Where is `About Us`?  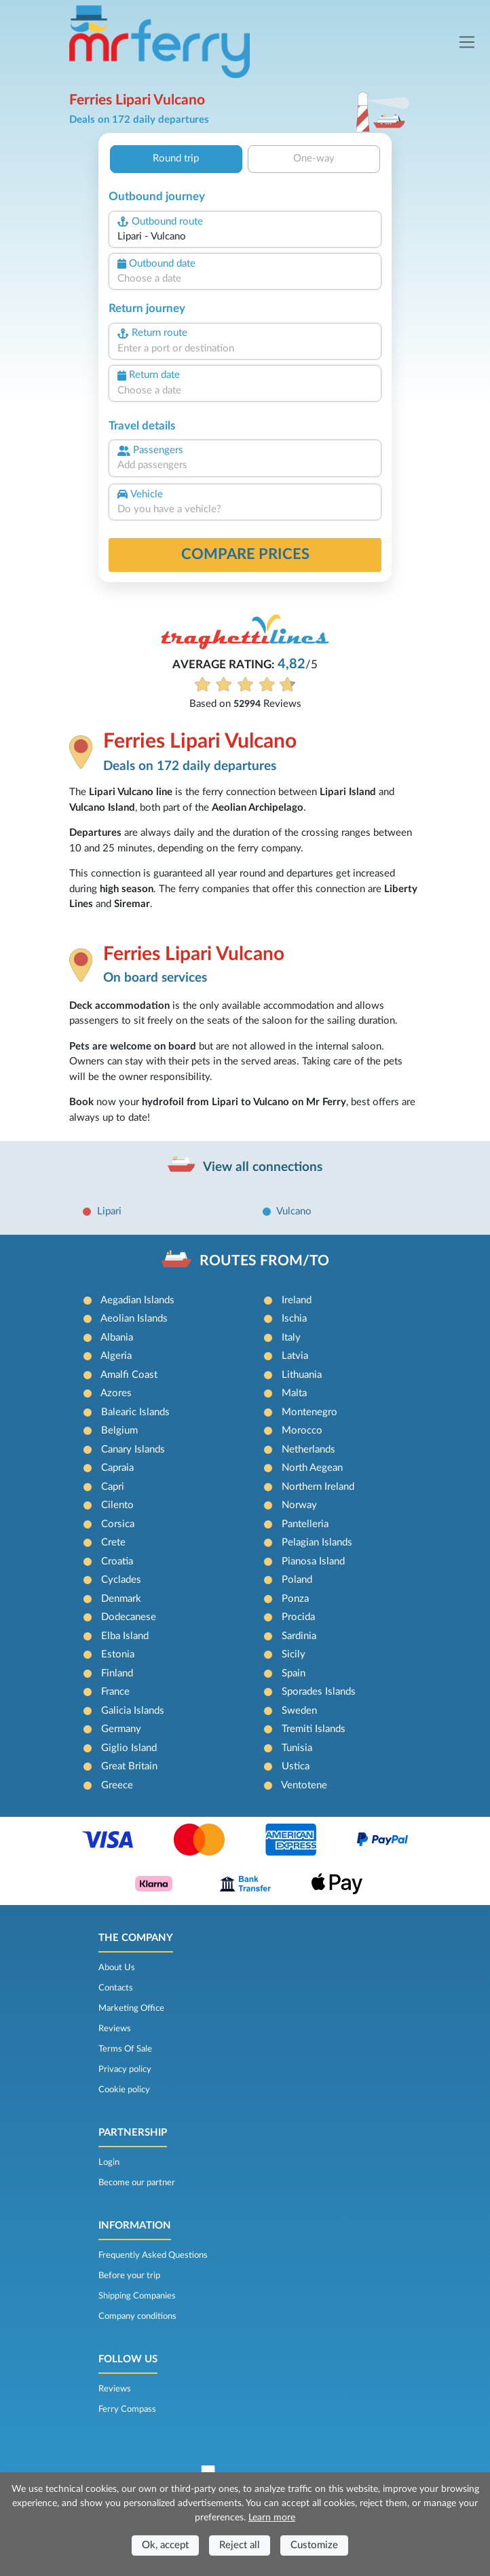 About Us is located at coordinates (116, 1967).